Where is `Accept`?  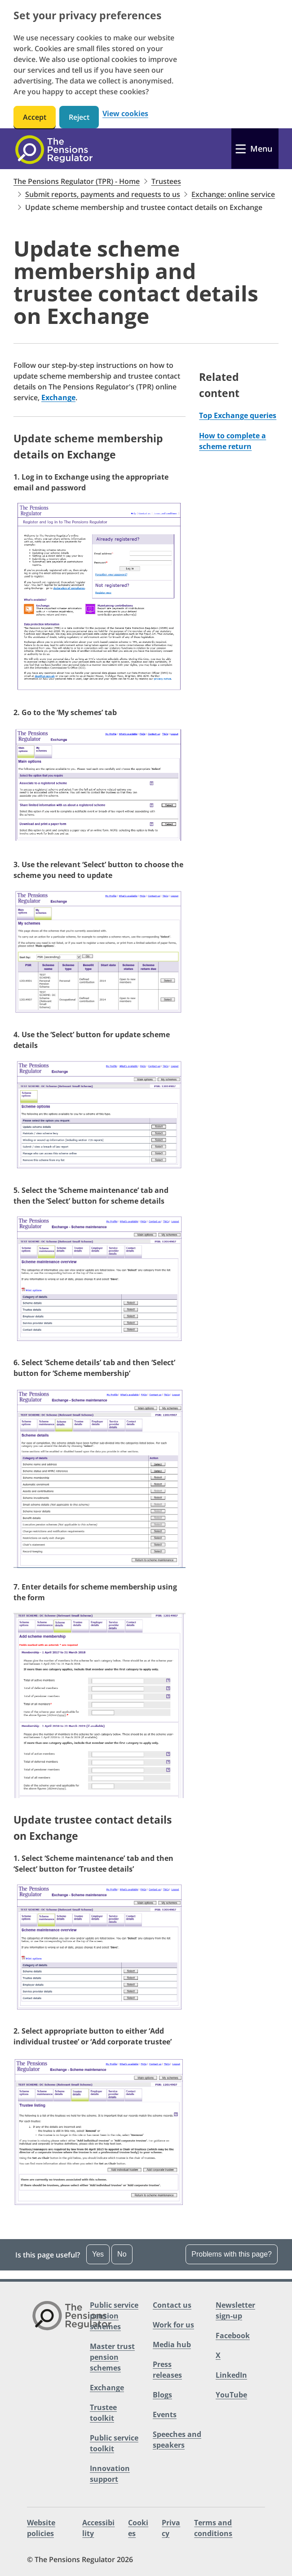 Accept is located at coordinates (34, 117).